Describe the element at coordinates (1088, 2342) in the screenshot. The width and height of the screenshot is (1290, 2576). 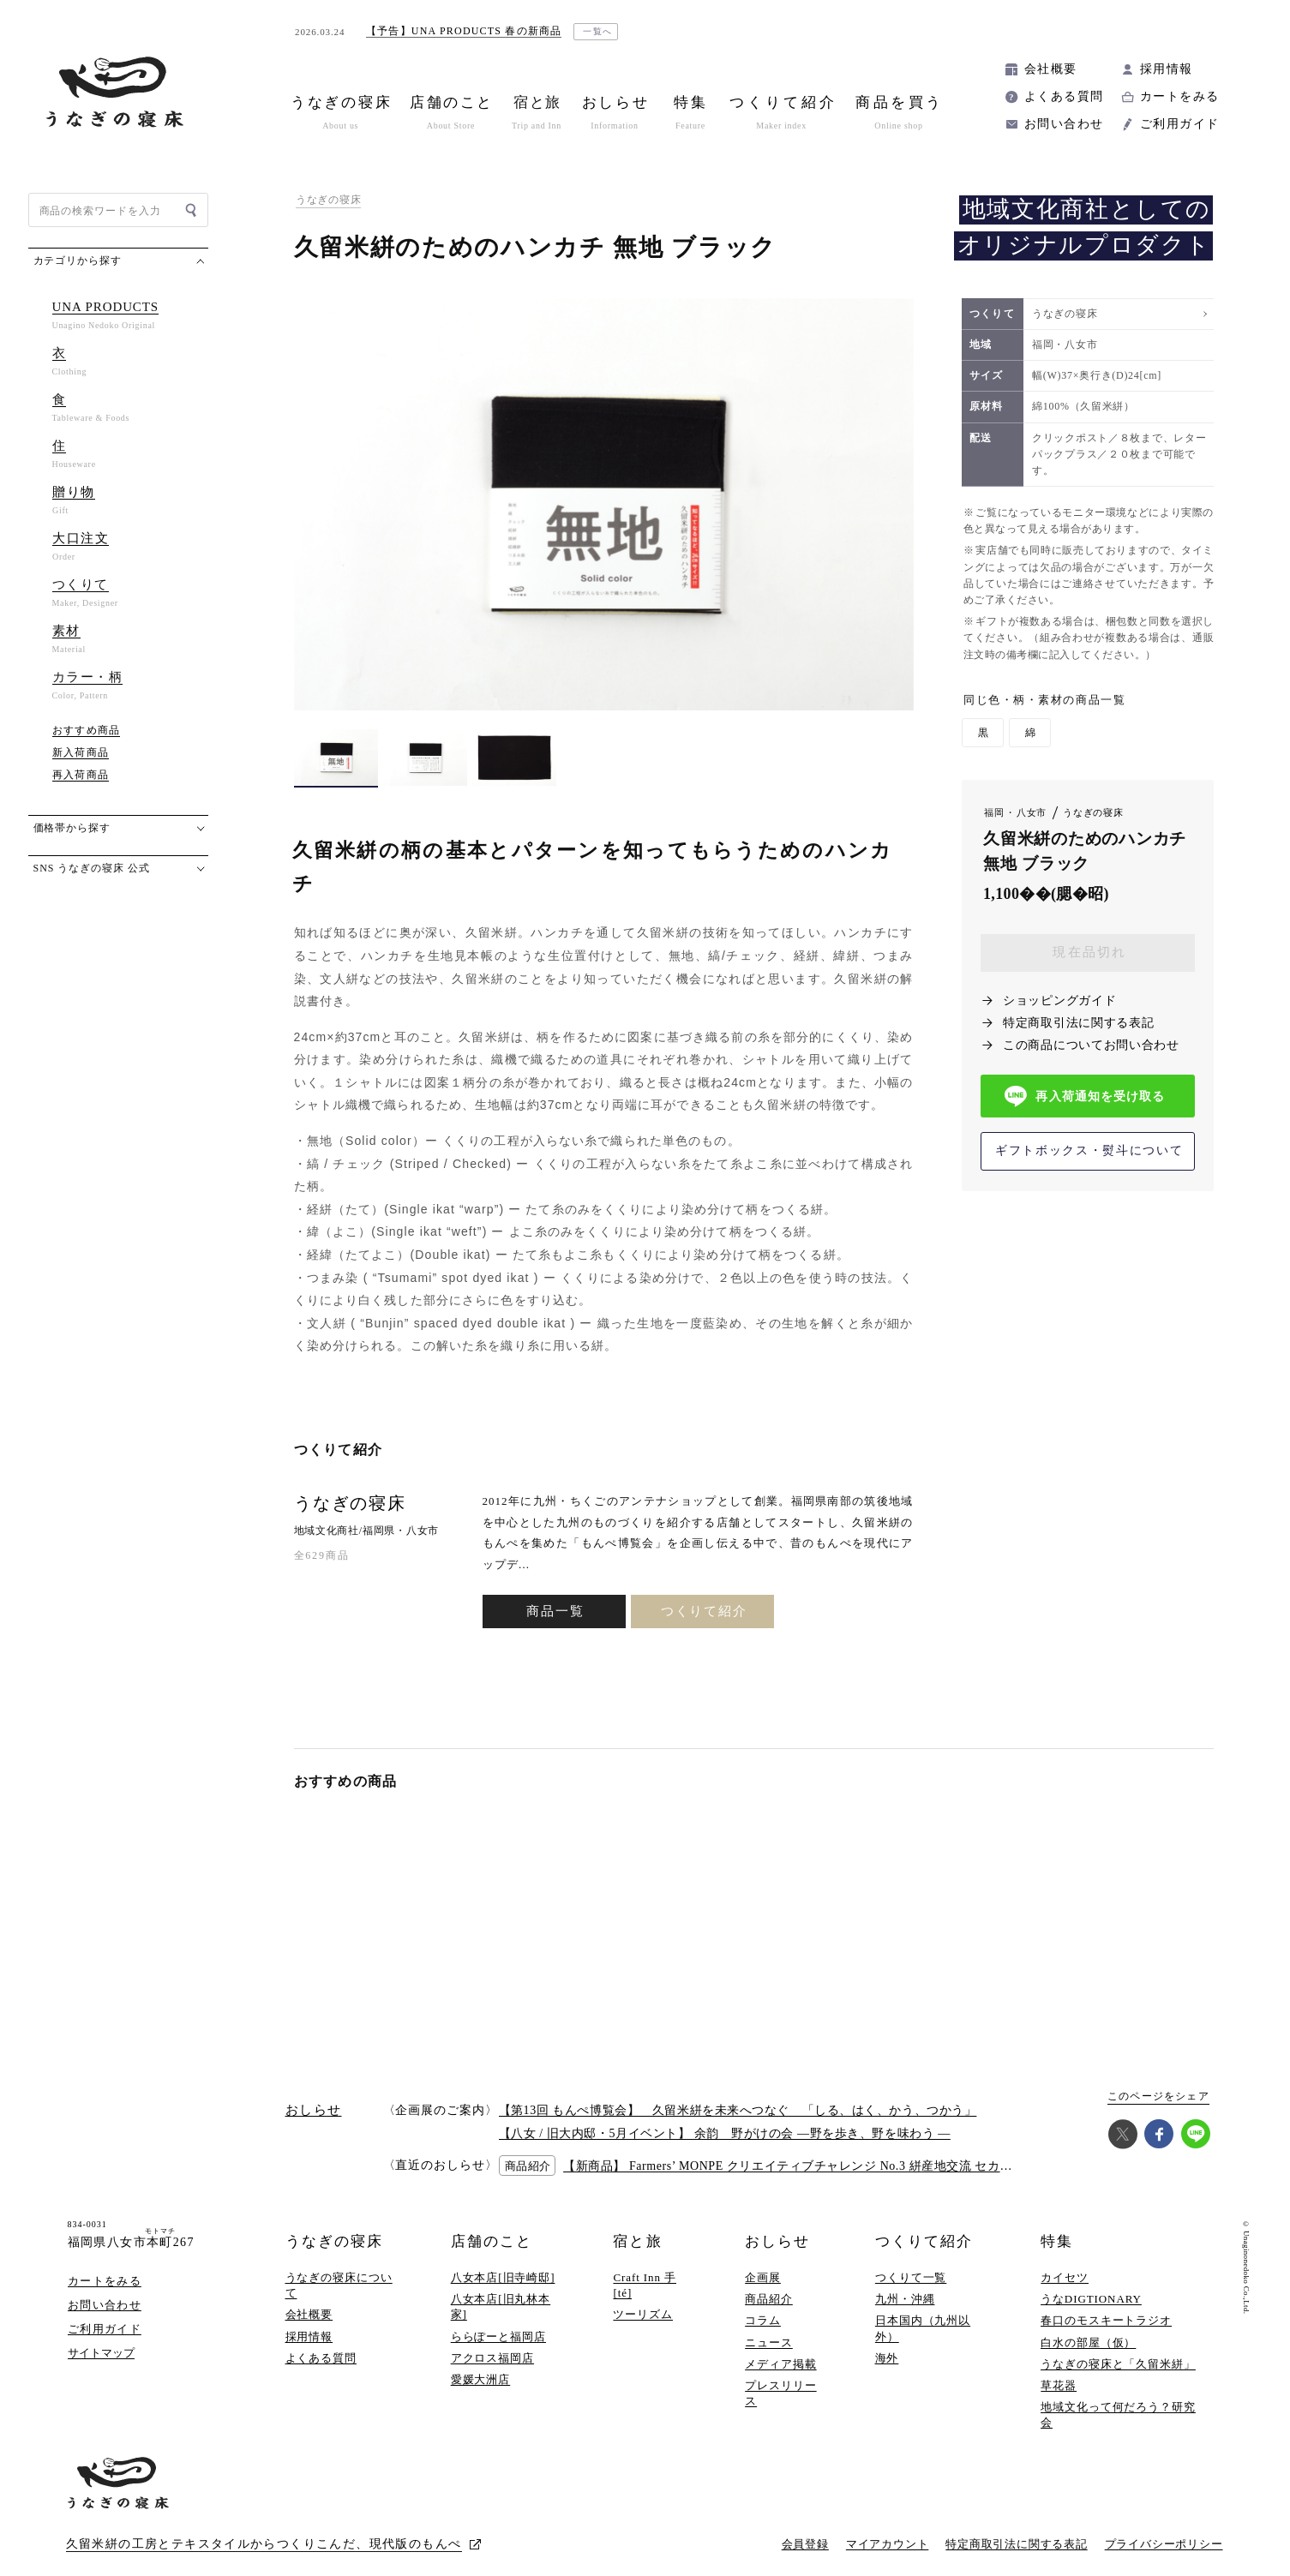
I see `白水の部屋（仮）` at that location.